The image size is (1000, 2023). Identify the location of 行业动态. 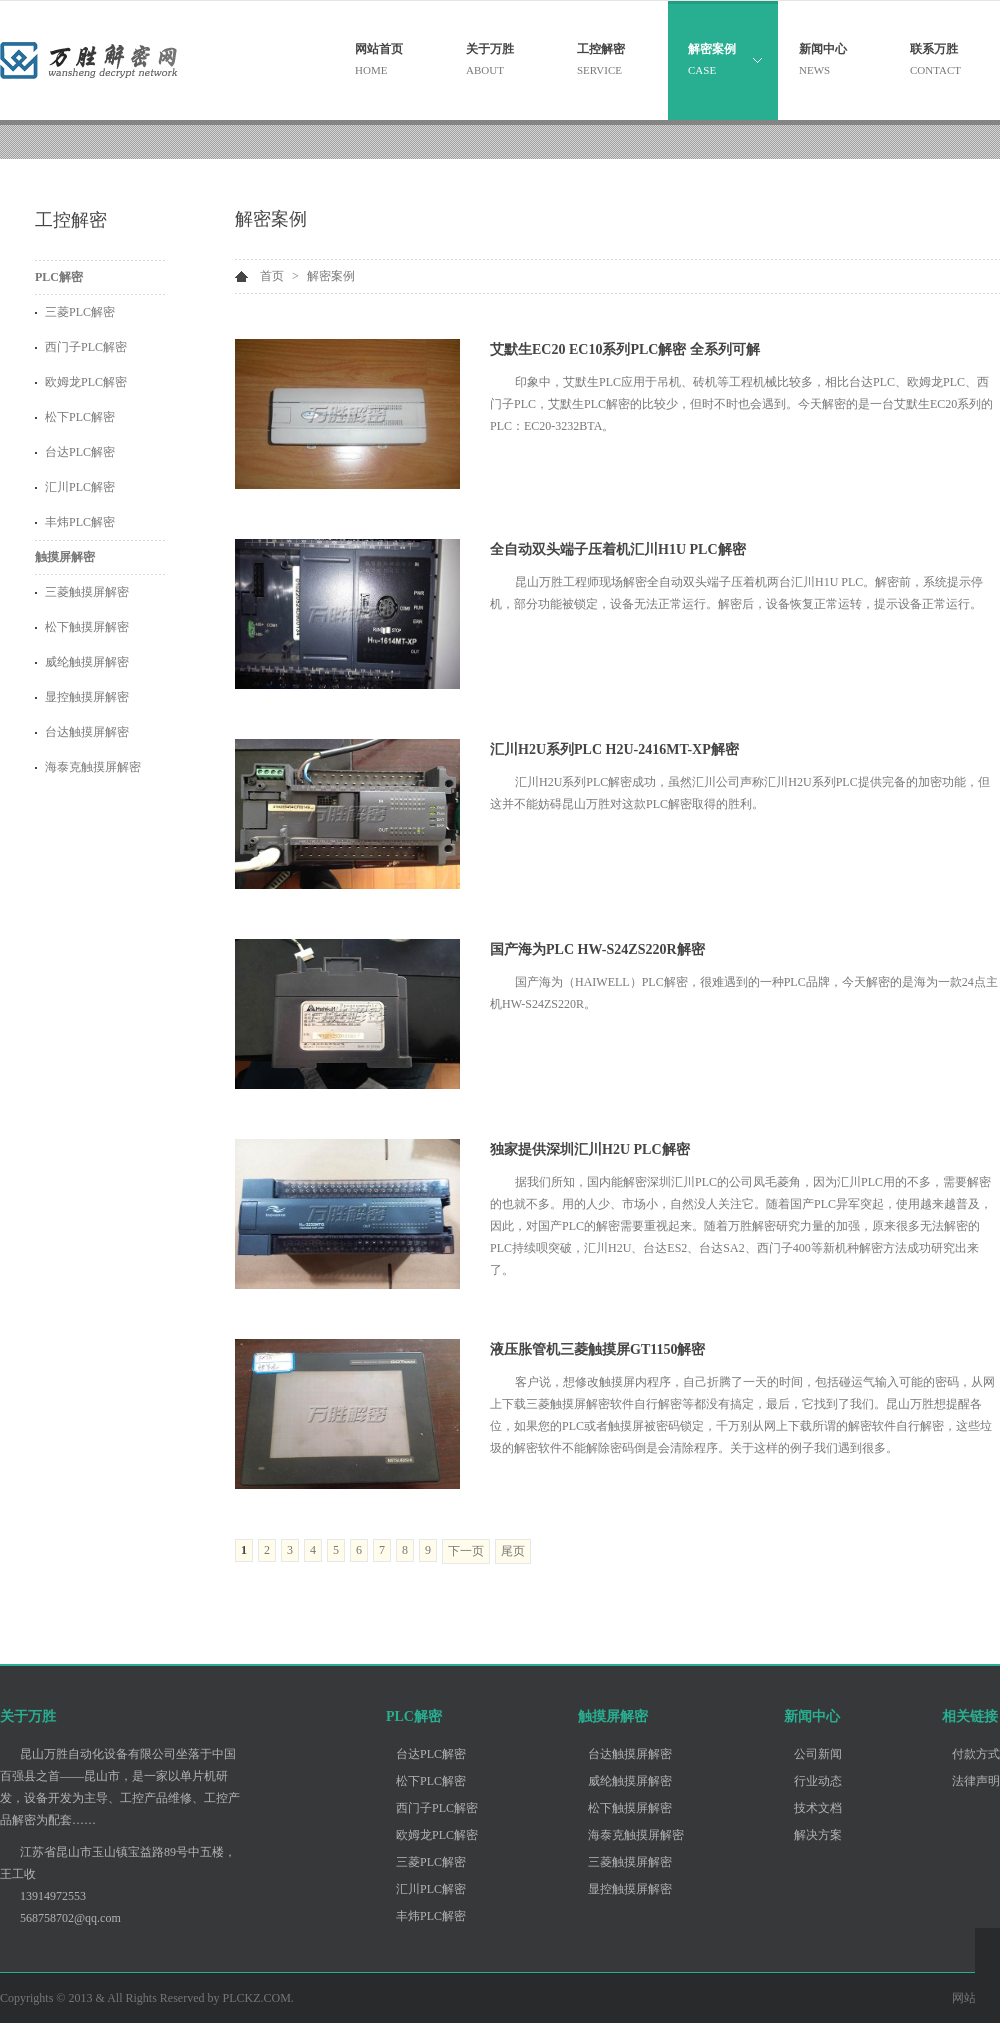
(818, 1781).